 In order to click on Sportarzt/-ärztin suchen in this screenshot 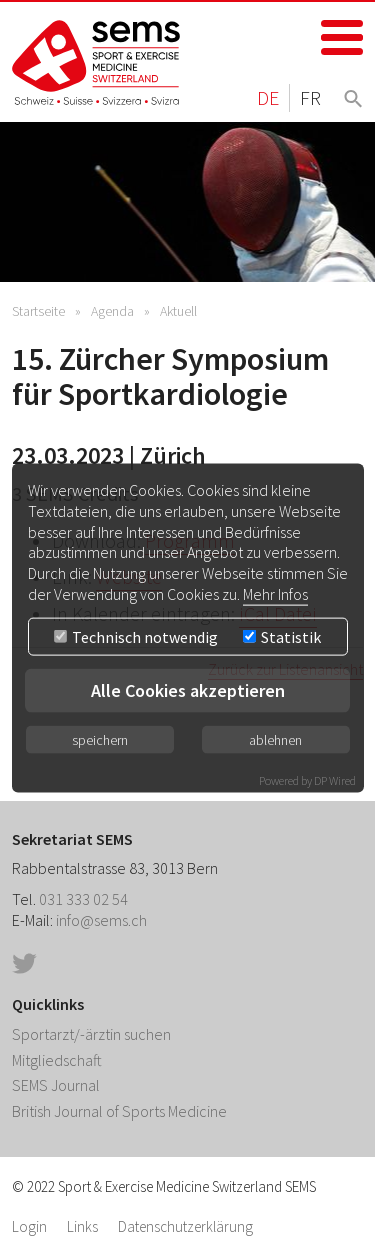, I will do `click(91, 1034)`.